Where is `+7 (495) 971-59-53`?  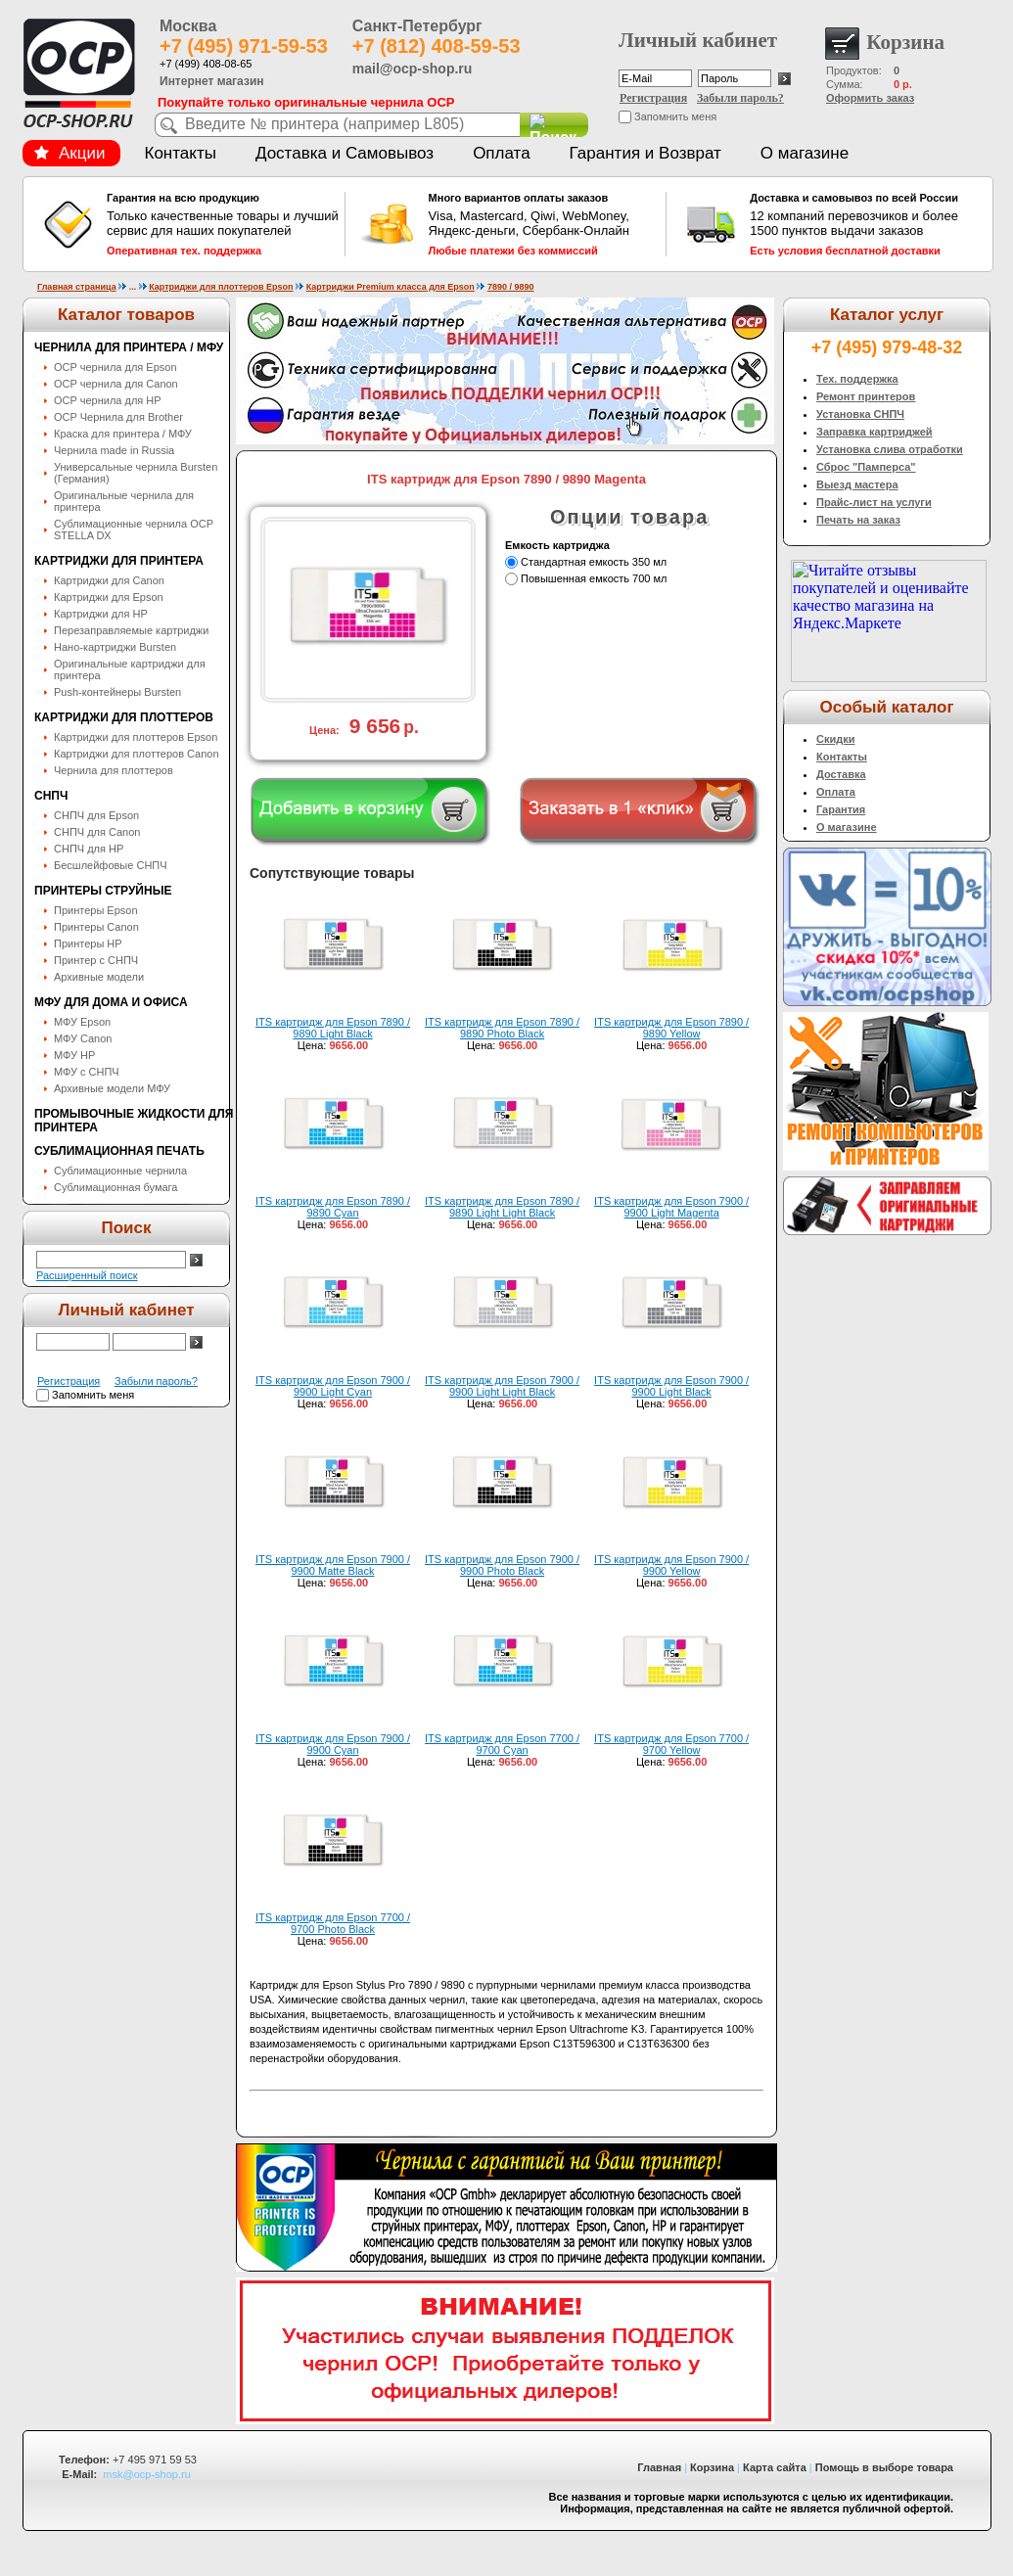 +7 (495) 971-59-53 is located at coordinates (244, 46).